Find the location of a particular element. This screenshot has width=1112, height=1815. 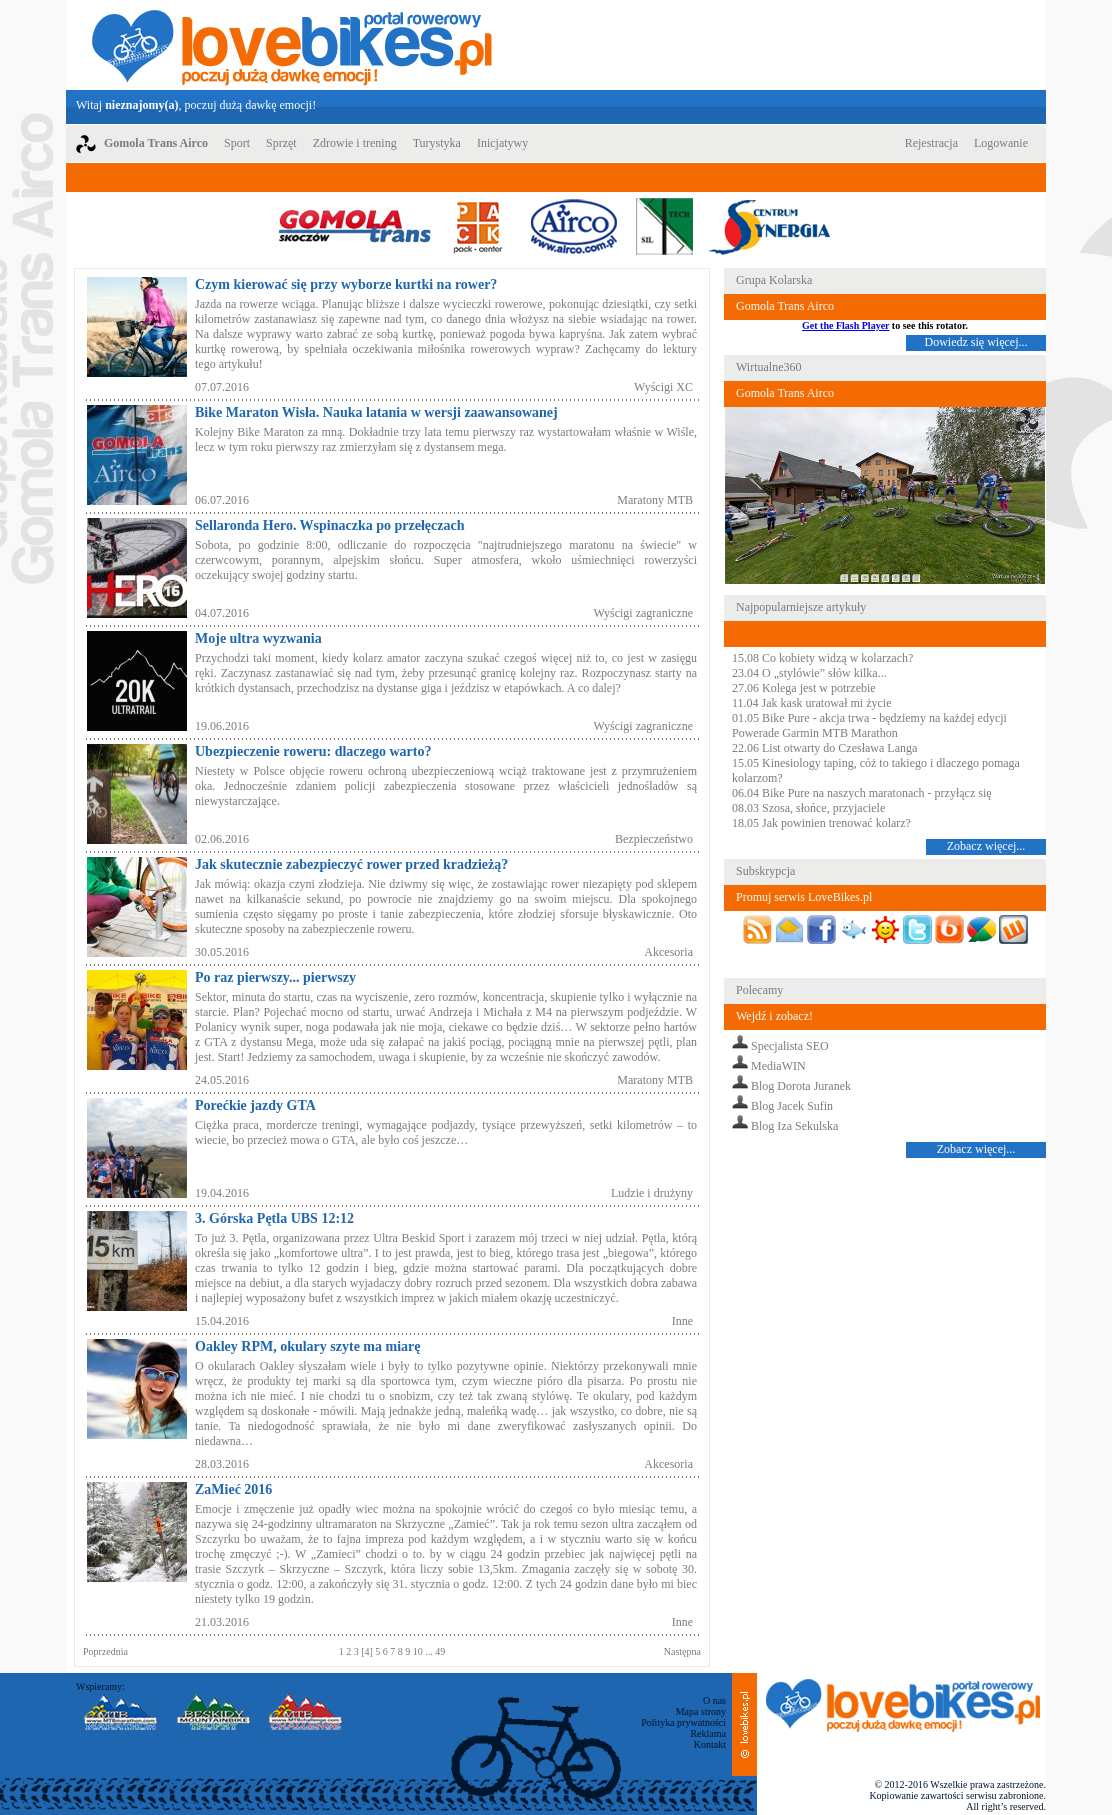

Logowanie is located at coordinates (1001, 143).